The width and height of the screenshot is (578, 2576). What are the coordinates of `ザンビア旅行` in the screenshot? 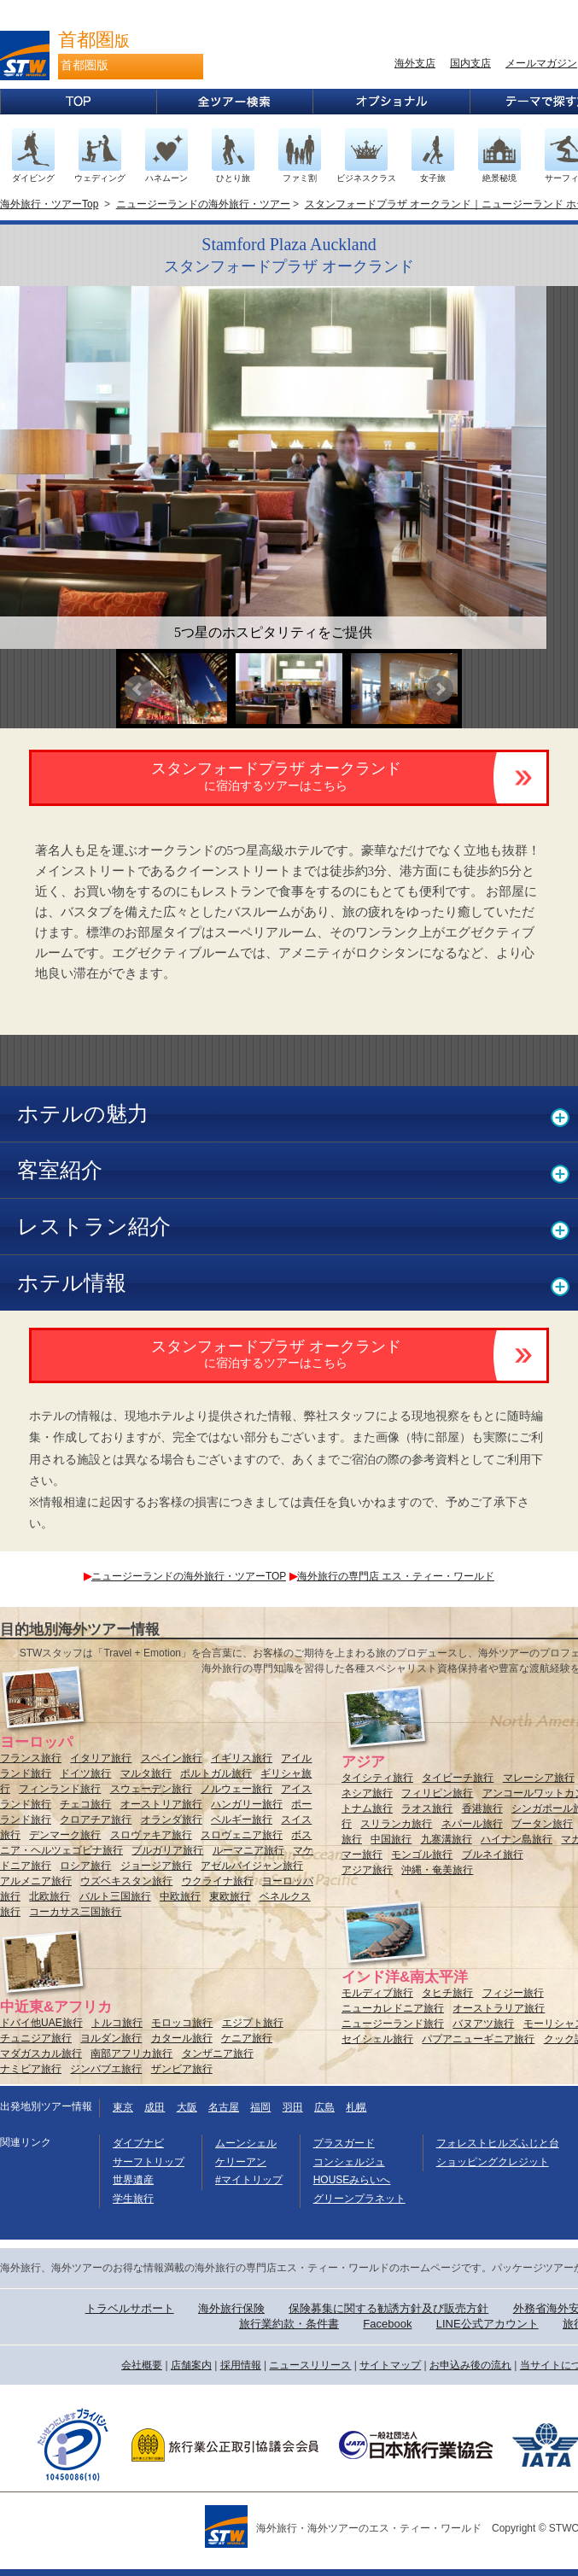 It's located at (182, 2069).